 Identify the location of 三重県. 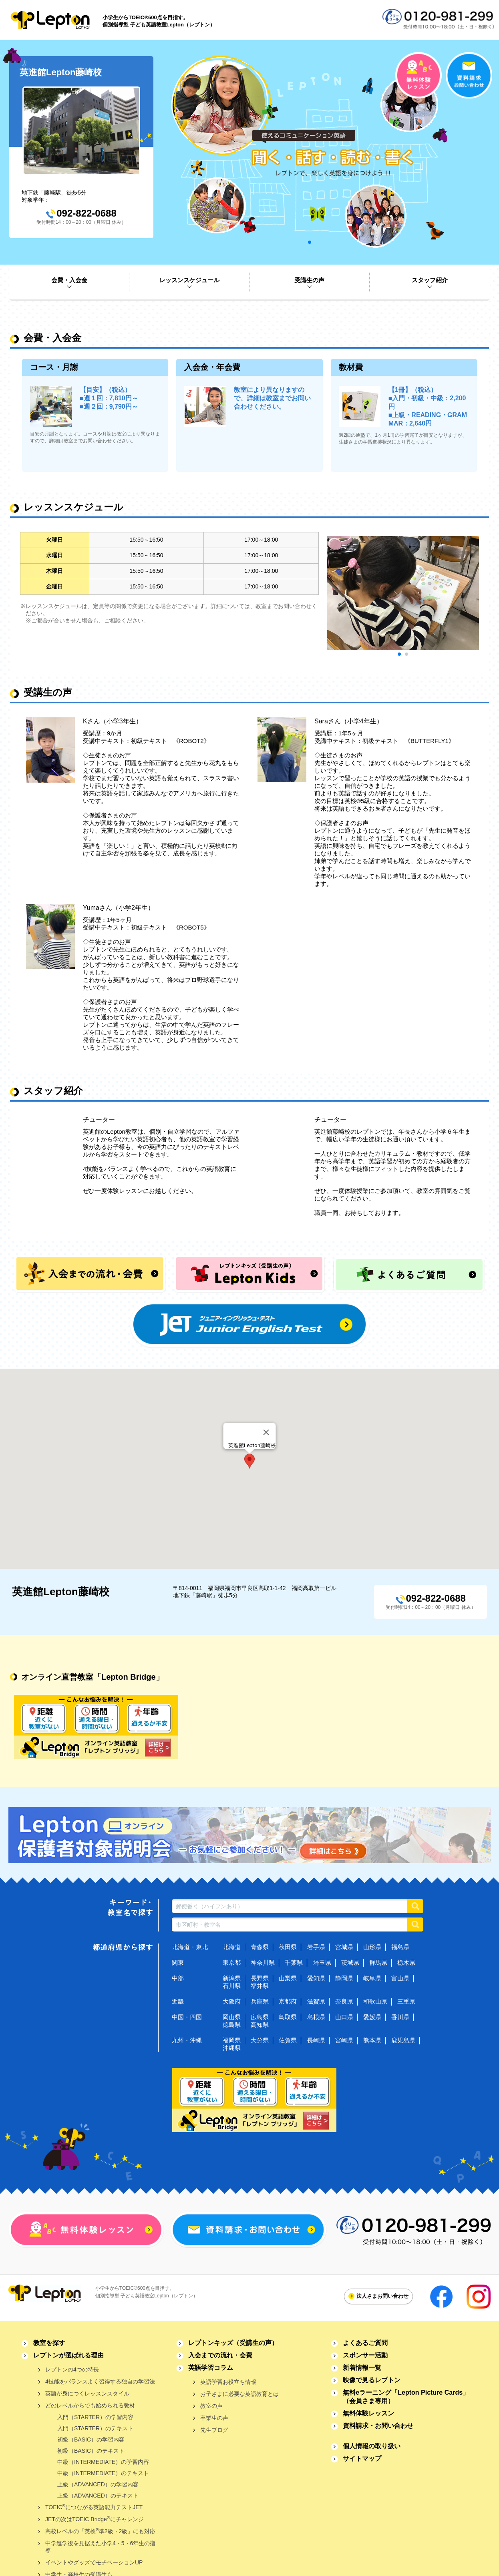
(406, 2001).